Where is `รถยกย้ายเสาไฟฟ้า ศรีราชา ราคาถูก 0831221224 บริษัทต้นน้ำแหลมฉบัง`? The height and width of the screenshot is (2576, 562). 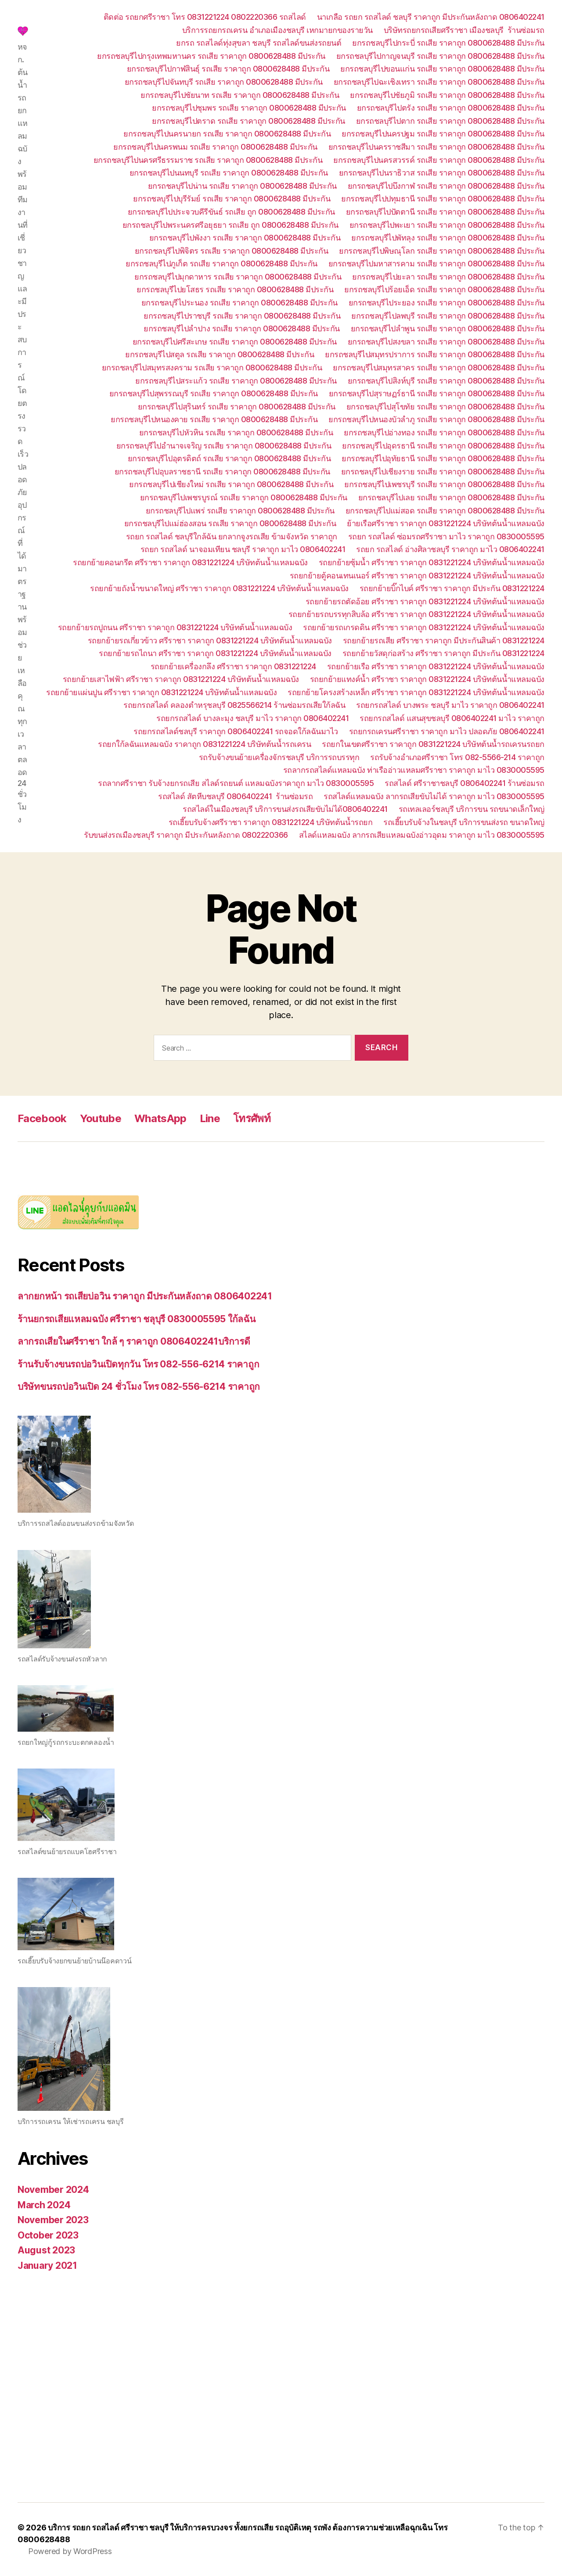
รถยกย้ายเสาไฟฟ้า ศรีราชา ราคาถูก 0831221224 บริษัทต้นน้ำแหลมฉบัง is located at coordinates (181, 679).